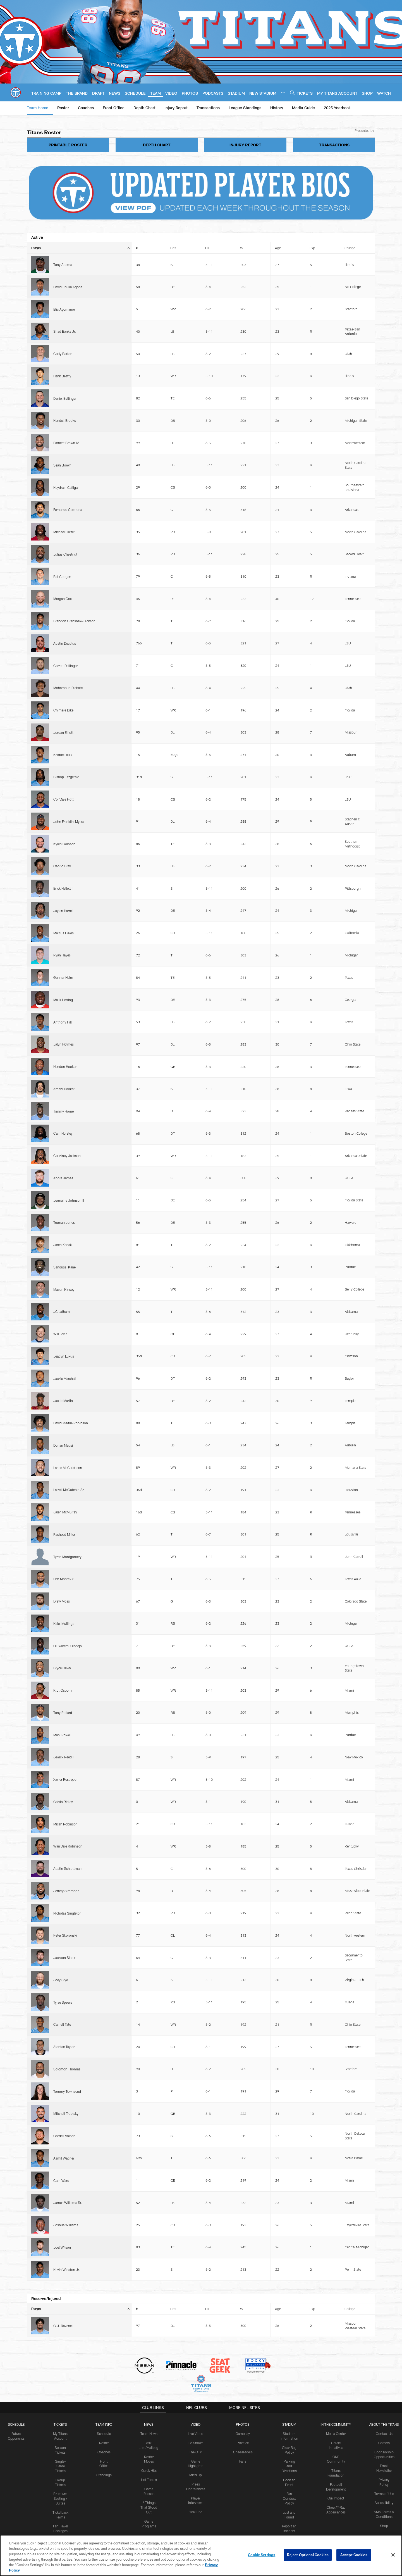 The image size is (402, 2576). I want to click on Latrell McCutchin Sr., so click(69, 801).